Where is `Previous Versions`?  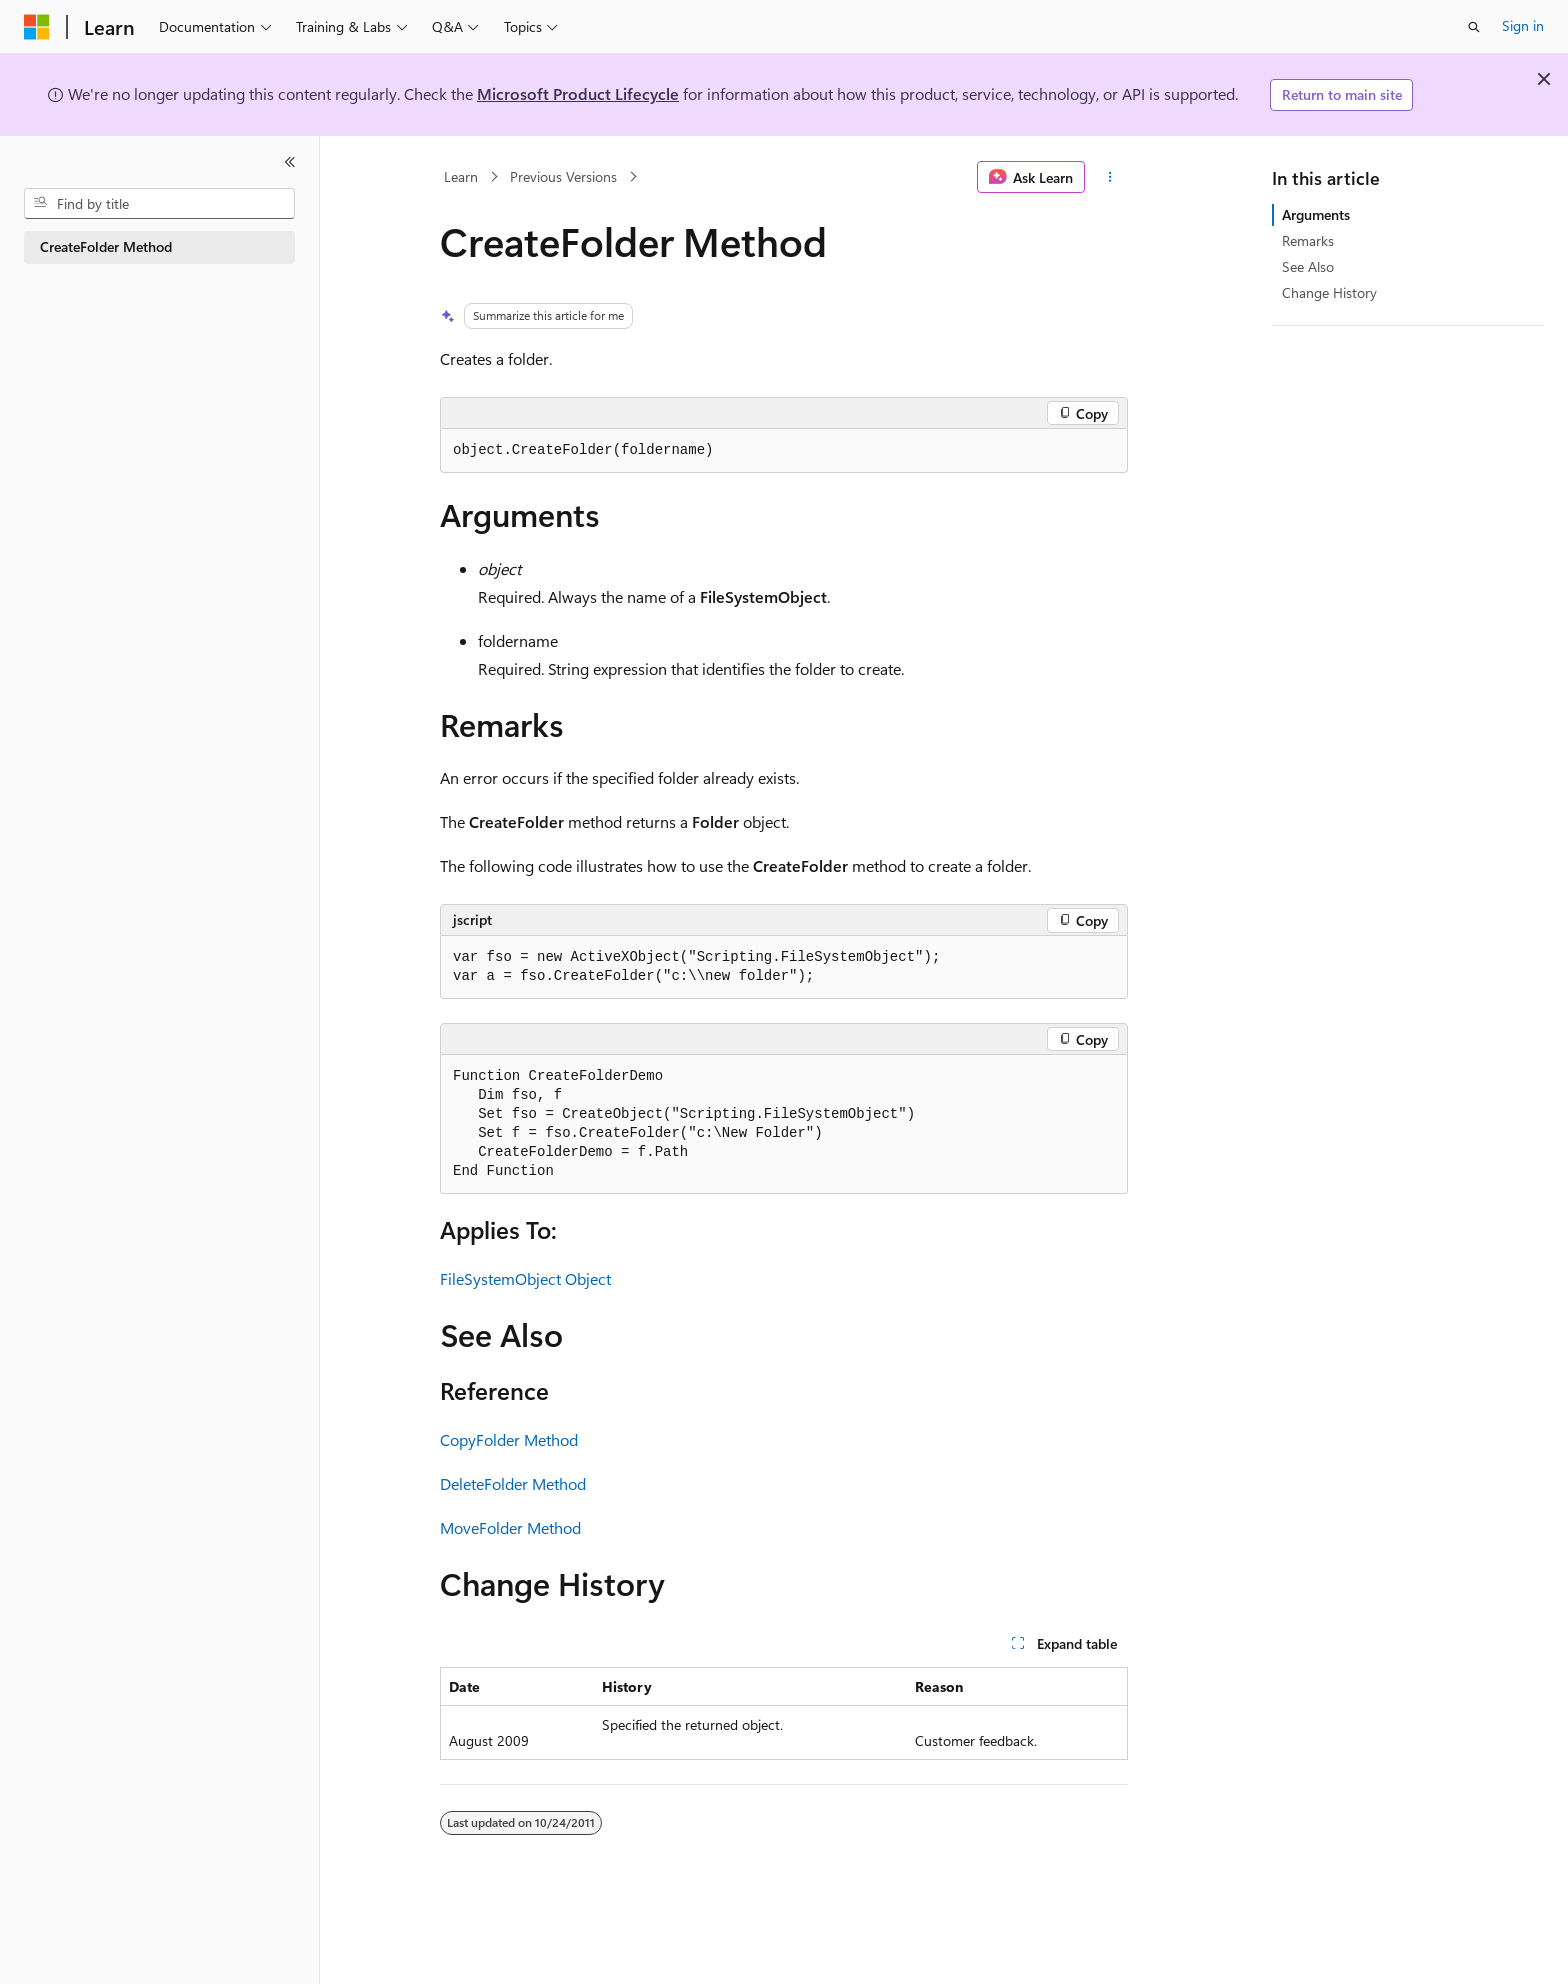 Previous Versions is located at coordinates (563, 176).